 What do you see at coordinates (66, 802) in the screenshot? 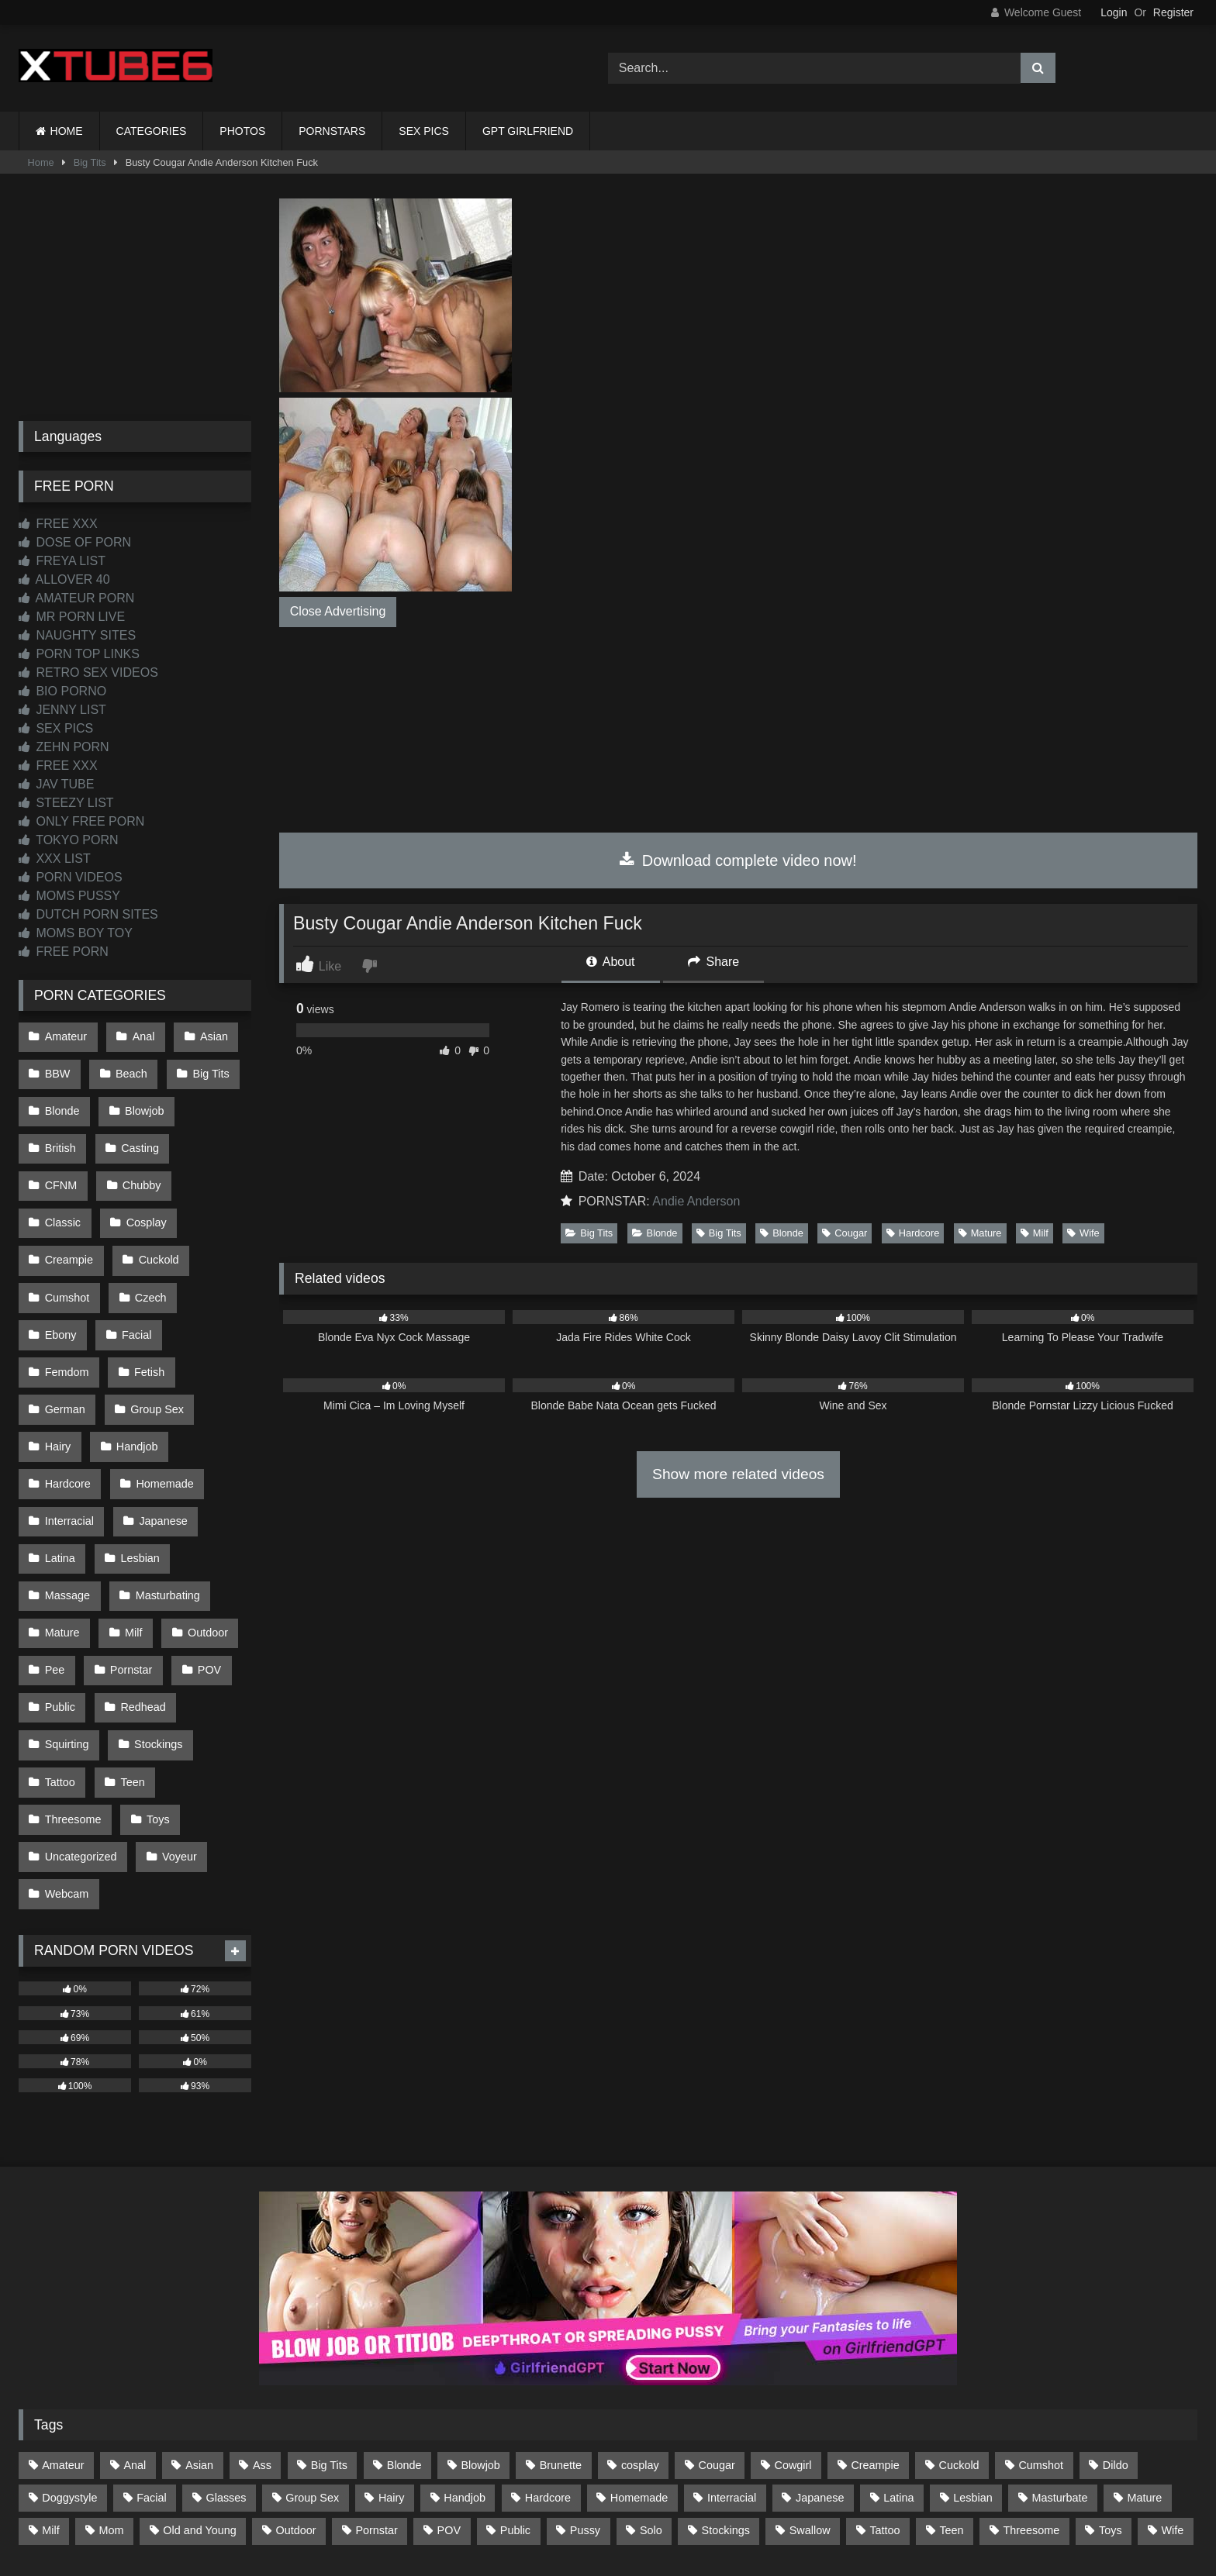
I see `STEEZY LIST` at bounding box center [66, 802].